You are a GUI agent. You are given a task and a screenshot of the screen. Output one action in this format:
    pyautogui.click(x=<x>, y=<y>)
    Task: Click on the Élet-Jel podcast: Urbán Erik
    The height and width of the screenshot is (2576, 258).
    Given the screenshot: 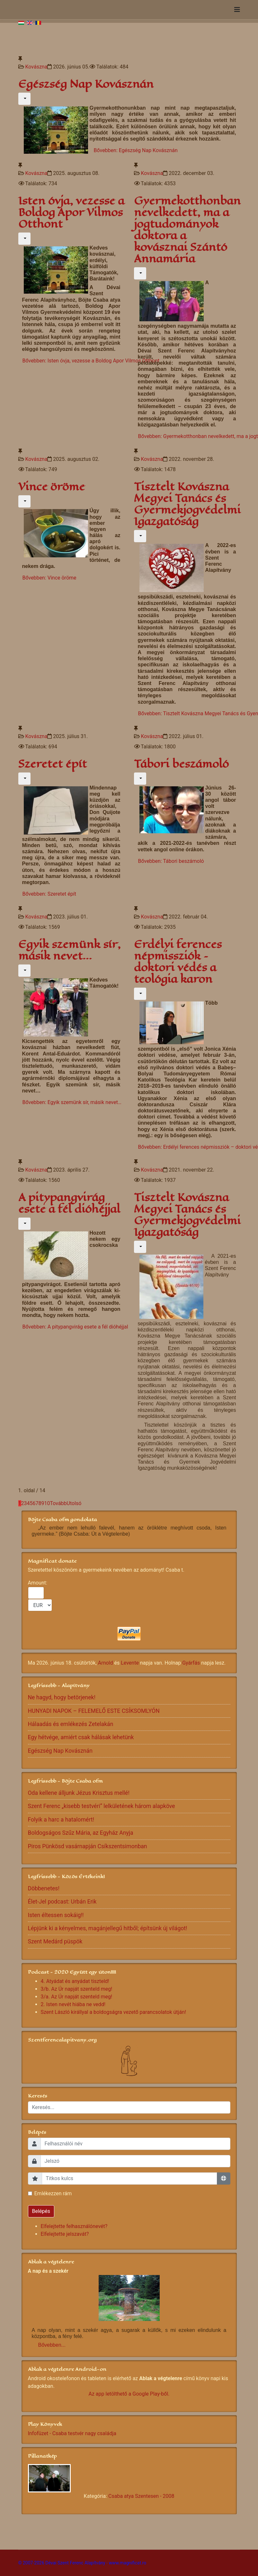 What is the action you would take?
    pyautogui.click(x=62, y=1901)
    